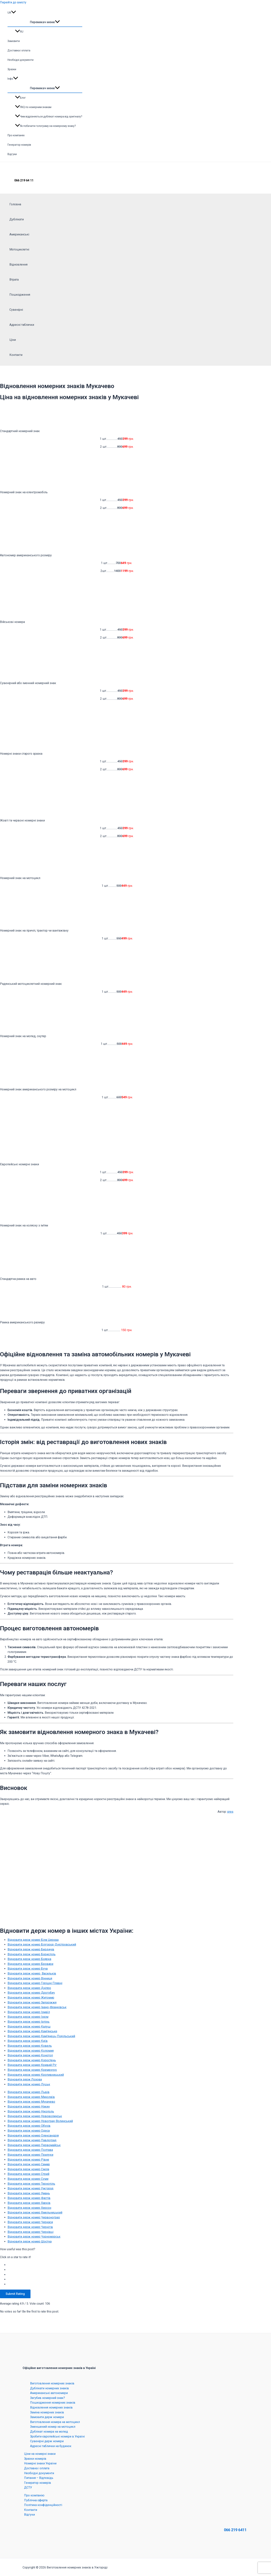  What do you see at coordinates (29, 2026) in the screenshot?
I see `Відновити держ номер Калуш` at bounding box center [29, 2026].